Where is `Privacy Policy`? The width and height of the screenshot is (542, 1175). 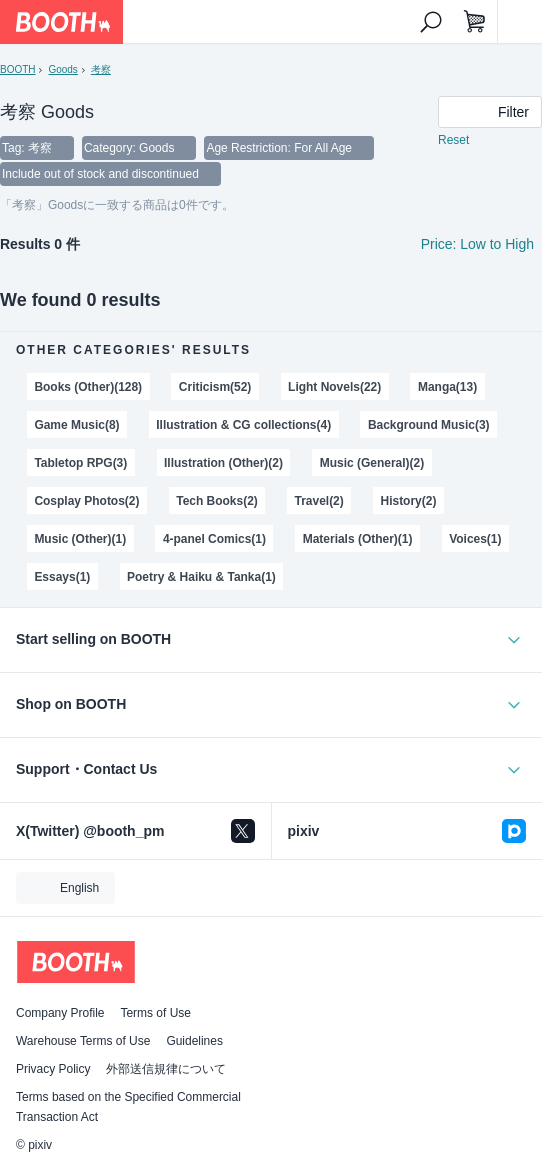
Privacy Policy is located at coordinates (53, 1069).